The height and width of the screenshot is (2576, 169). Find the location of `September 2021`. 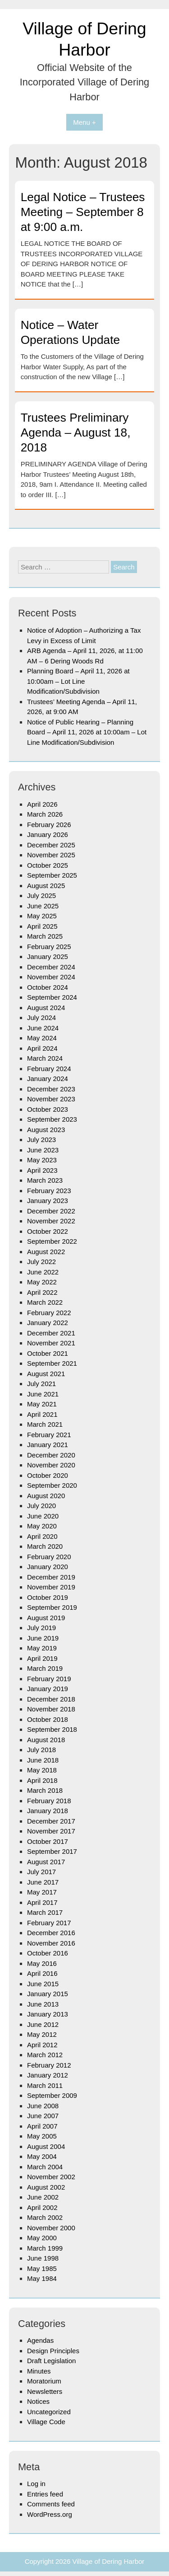

September 2021 is located at coordinates (52, 1363).